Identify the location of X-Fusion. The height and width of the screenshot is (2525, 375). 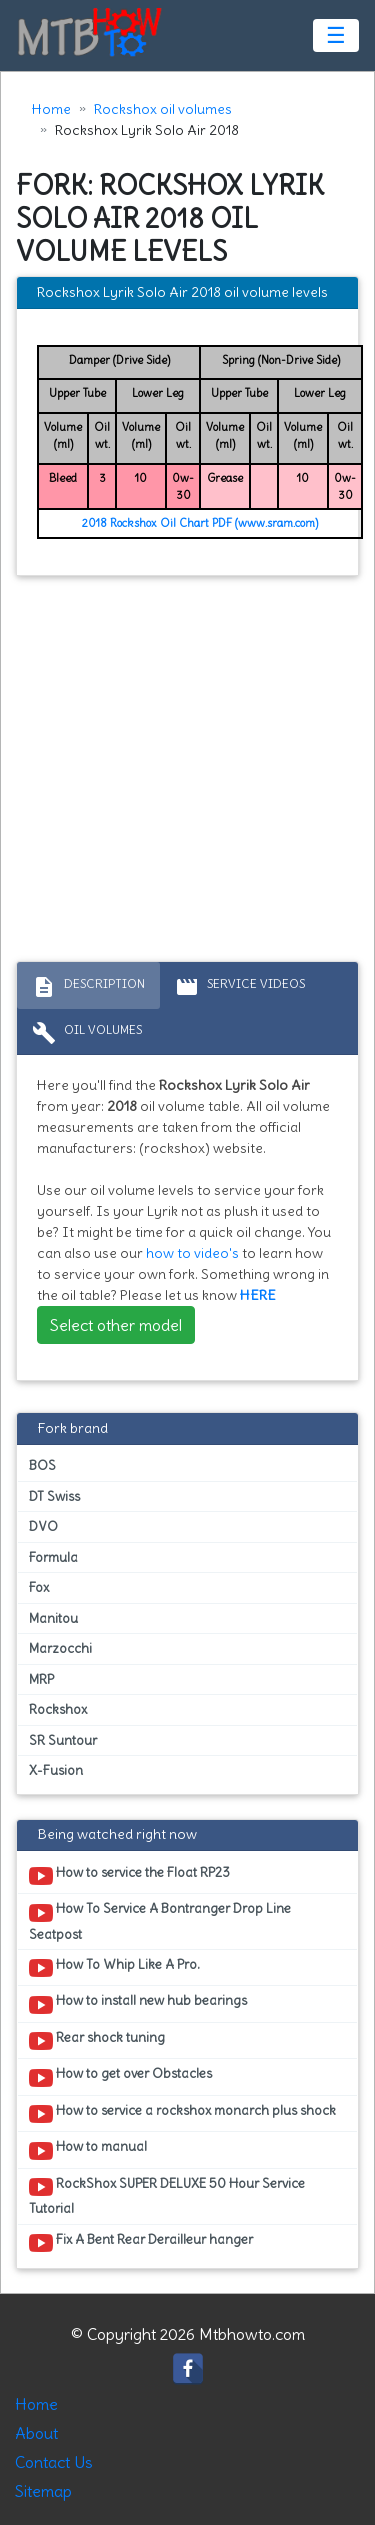
(56, 1770).